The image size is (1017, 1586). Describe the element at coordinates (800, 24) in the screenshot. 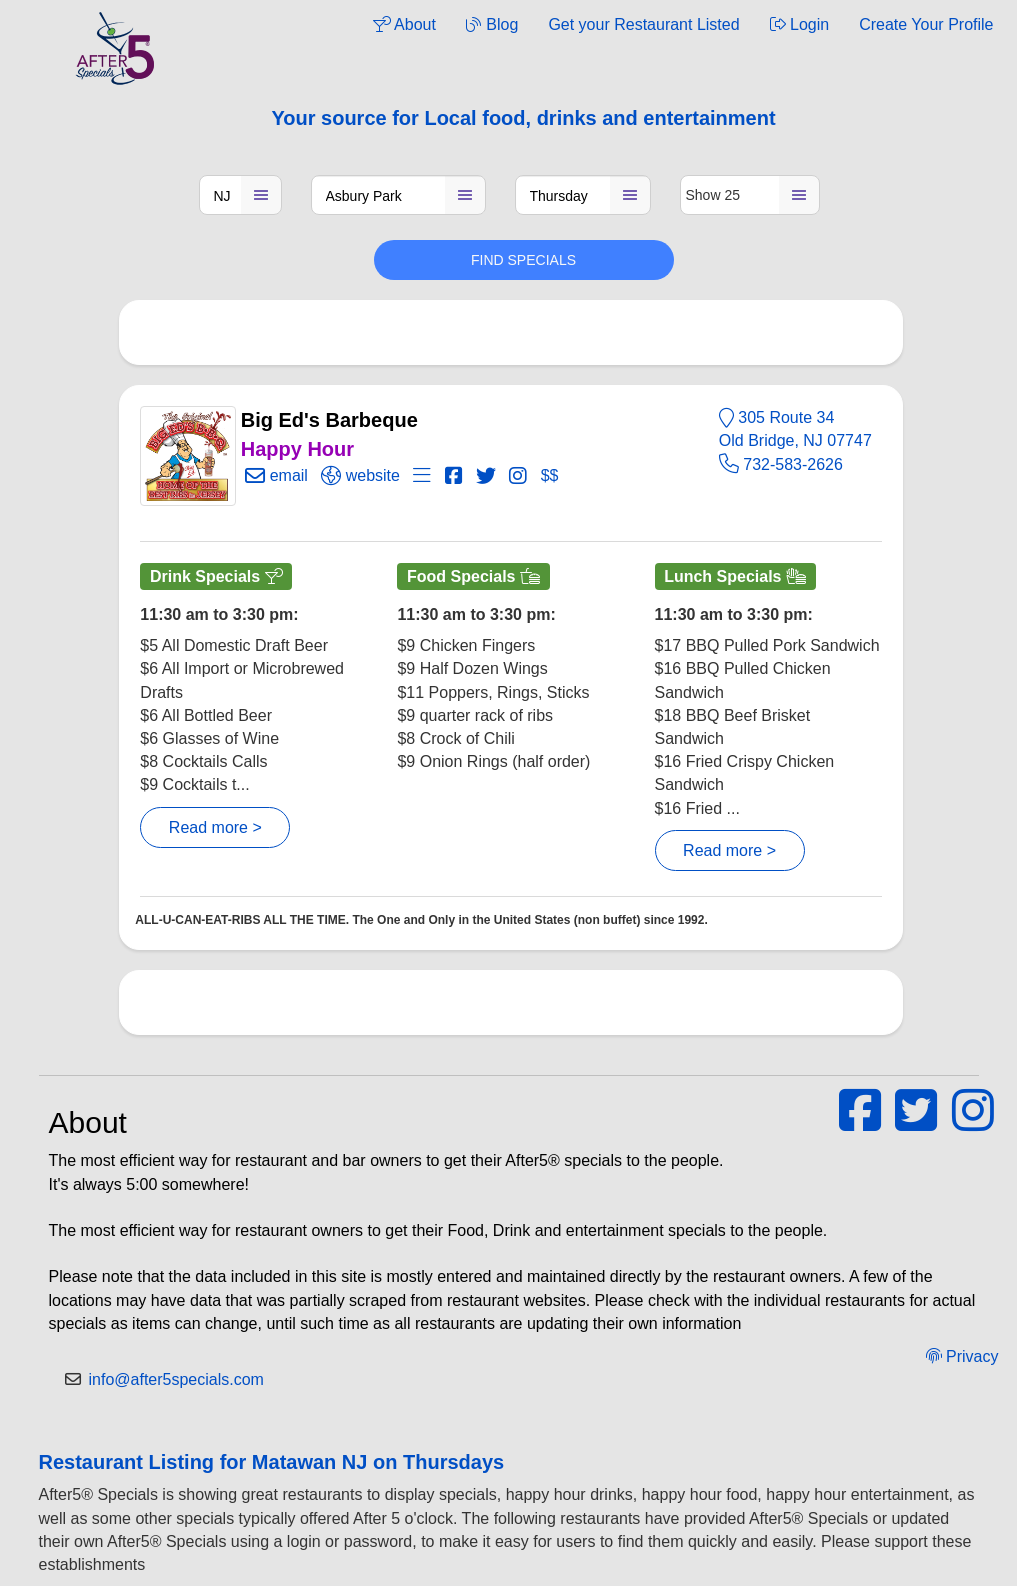

I see `Login` at that location.